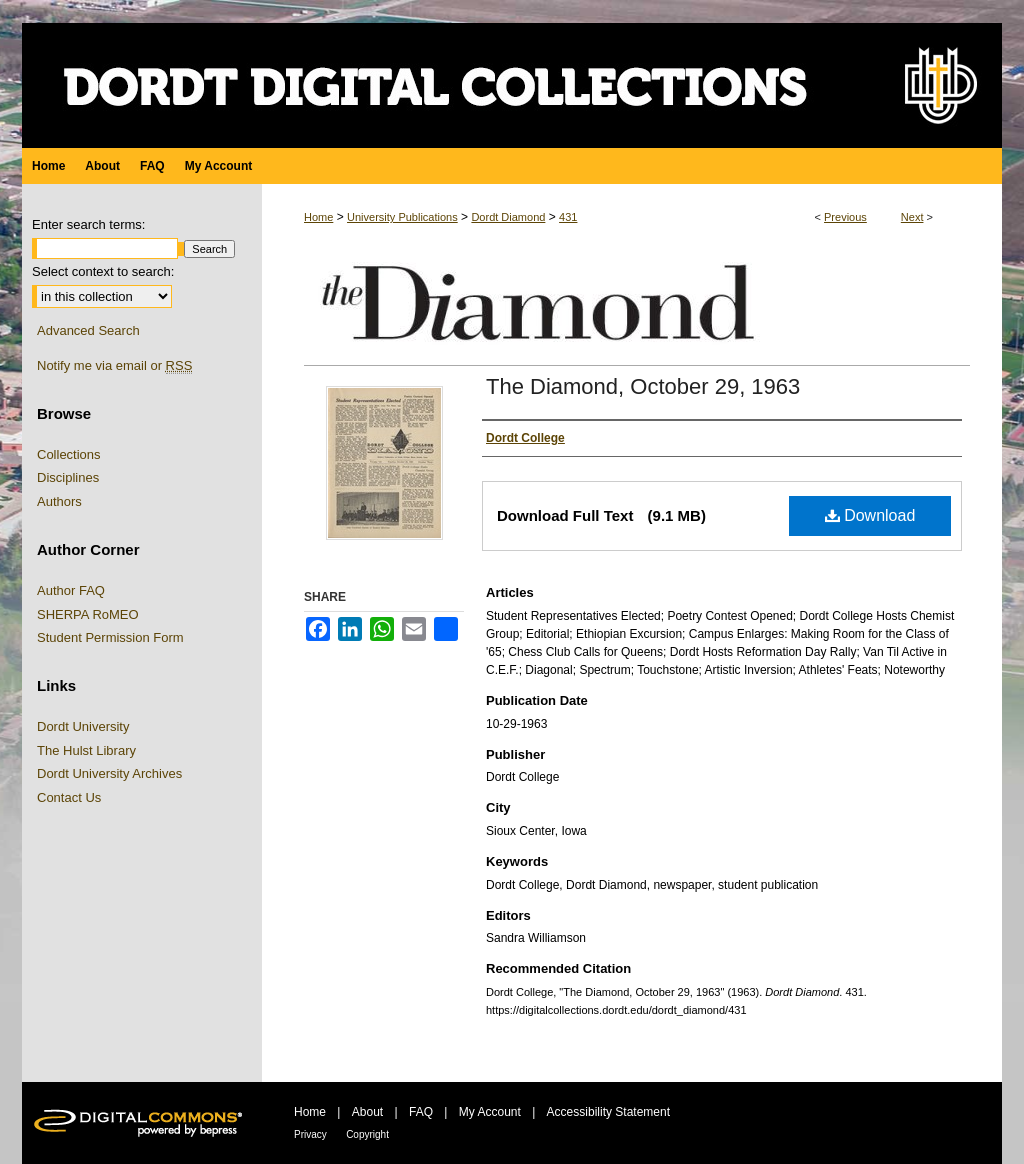 Image resolution: width=1024 pixels, height=1164 pixels. Describe the element at coordinates (69, 454) in the screenshot. I see `Collections` at that location.